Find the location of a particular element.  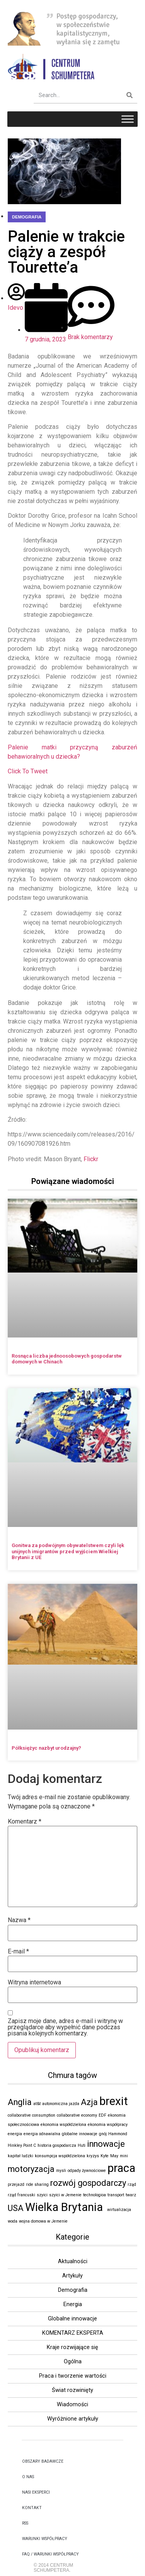

rozwój gospodarczy [rozwój gospodarczy (2 elementy)] is located at coordinates (88, 2183).